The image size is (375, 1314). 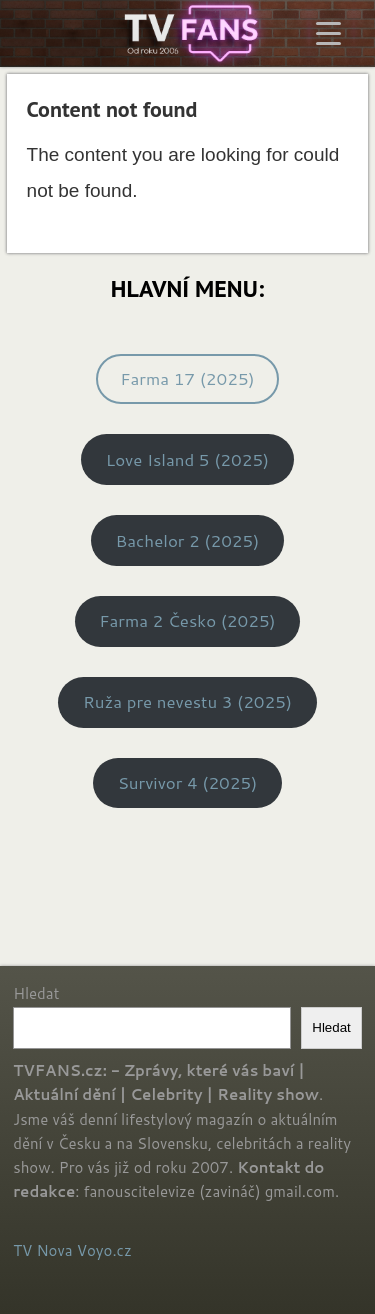 What do you see at coordinates (187, 620) in the screenshot?
I see `Farma 2 Česko (2025)` at bounding box center [187, 620].